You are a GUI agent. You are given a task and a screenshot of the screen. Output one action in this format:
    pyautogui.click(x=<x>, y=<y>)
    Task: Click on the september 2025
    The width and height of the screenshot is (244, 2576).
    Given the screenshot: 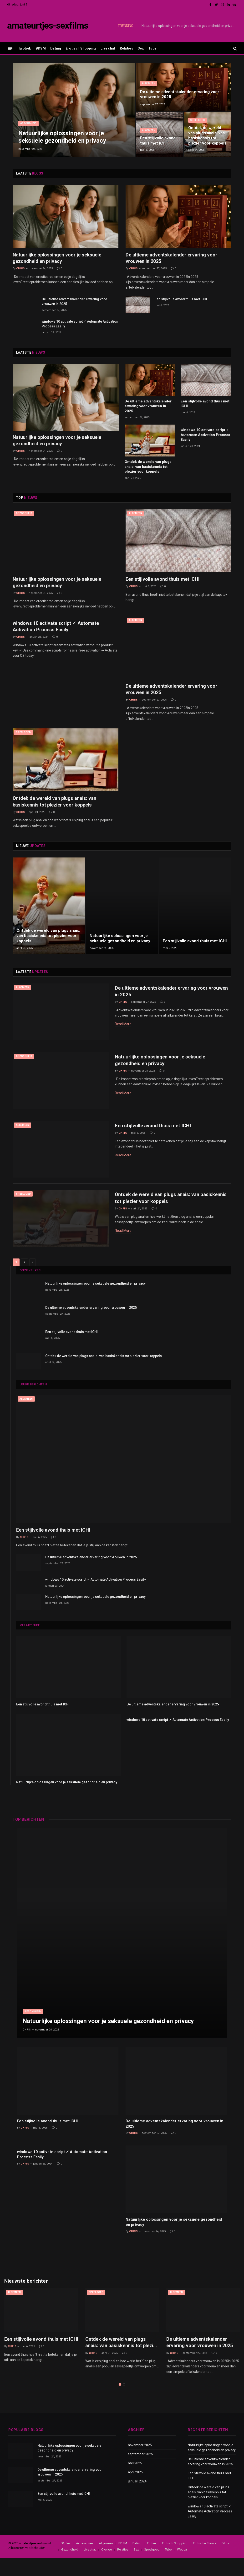 What is the action you would take?
    pyautogui.click(x=140, y=2472)
    